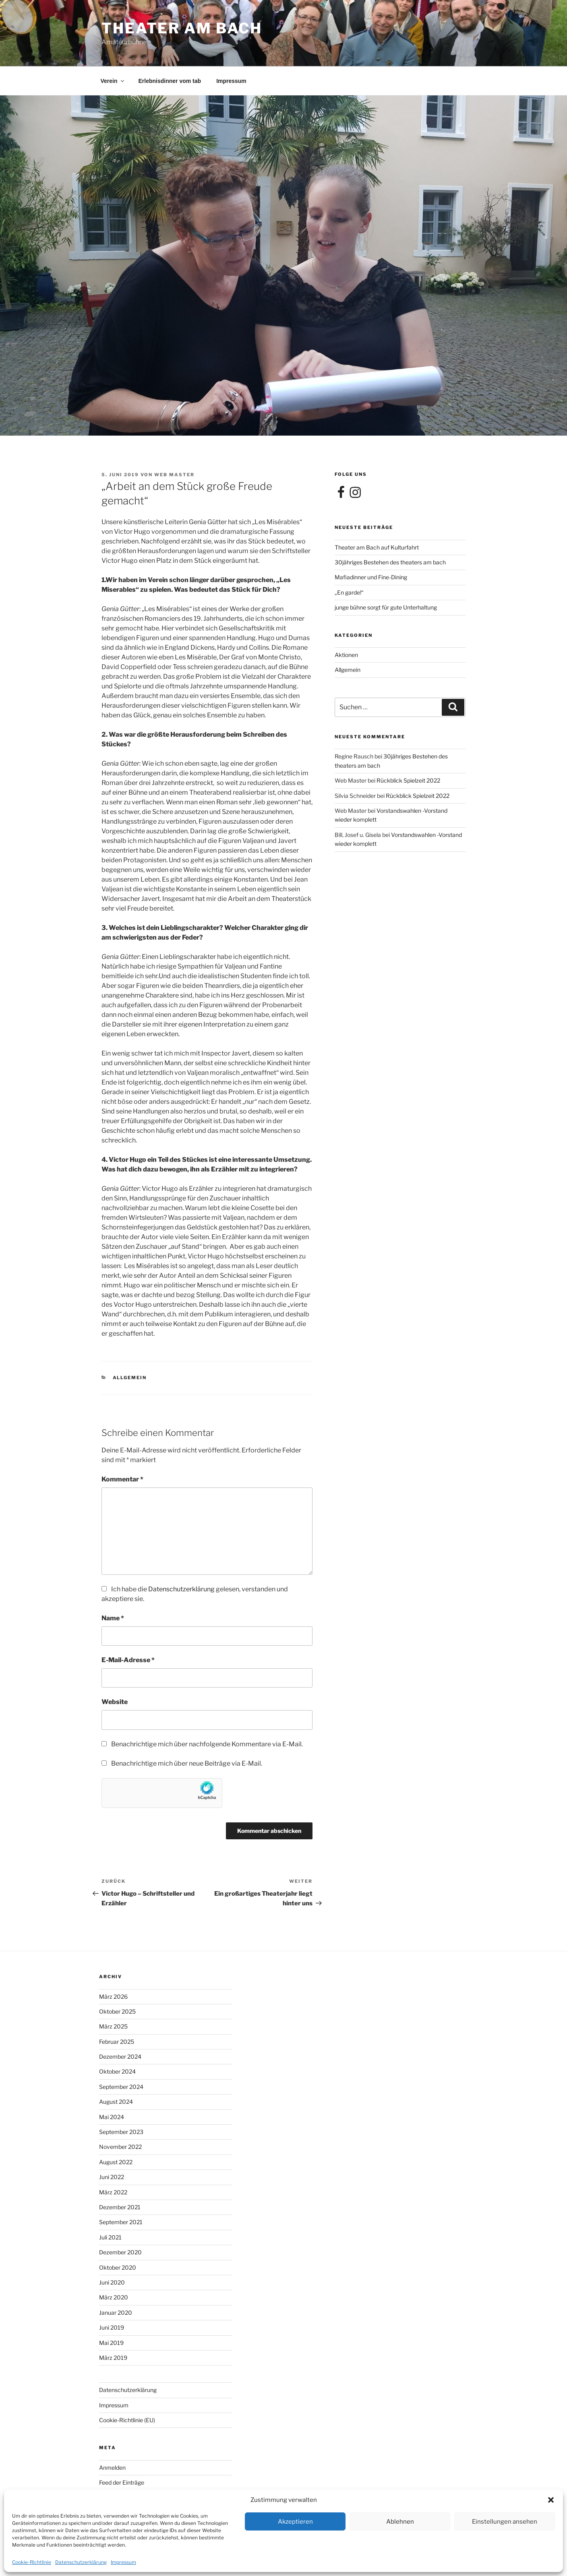 Image resolution: width=567 pixels, height=2576 pixels. What do you see at coordinates (113, 2026) in the screenshot?
I see `März 2025` at bounding box center [113, 2026].